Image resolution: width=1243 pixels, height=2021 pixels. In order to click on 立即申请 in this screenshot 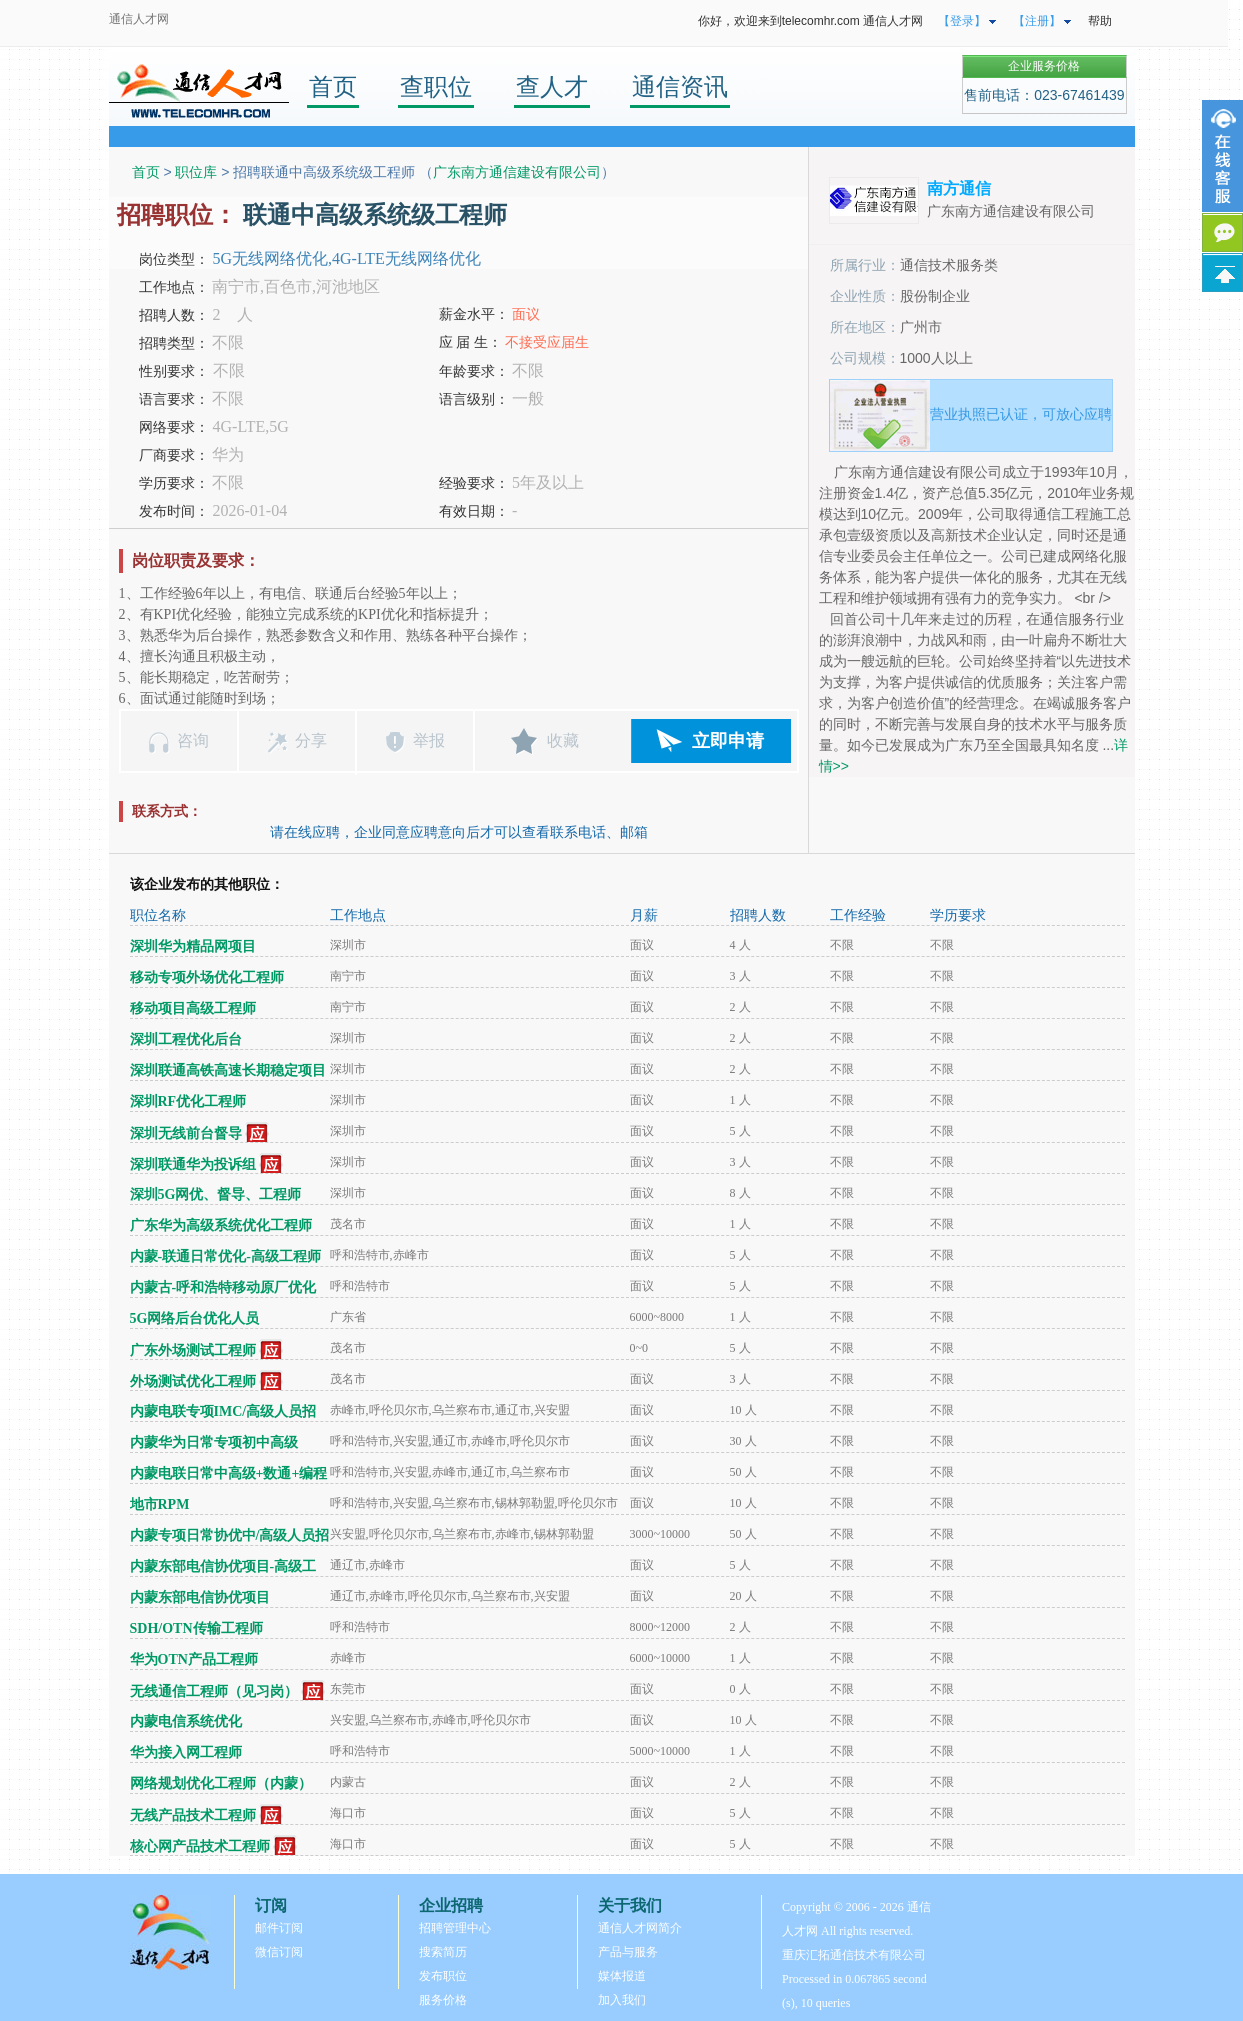, I will do `click(728, 741)`.